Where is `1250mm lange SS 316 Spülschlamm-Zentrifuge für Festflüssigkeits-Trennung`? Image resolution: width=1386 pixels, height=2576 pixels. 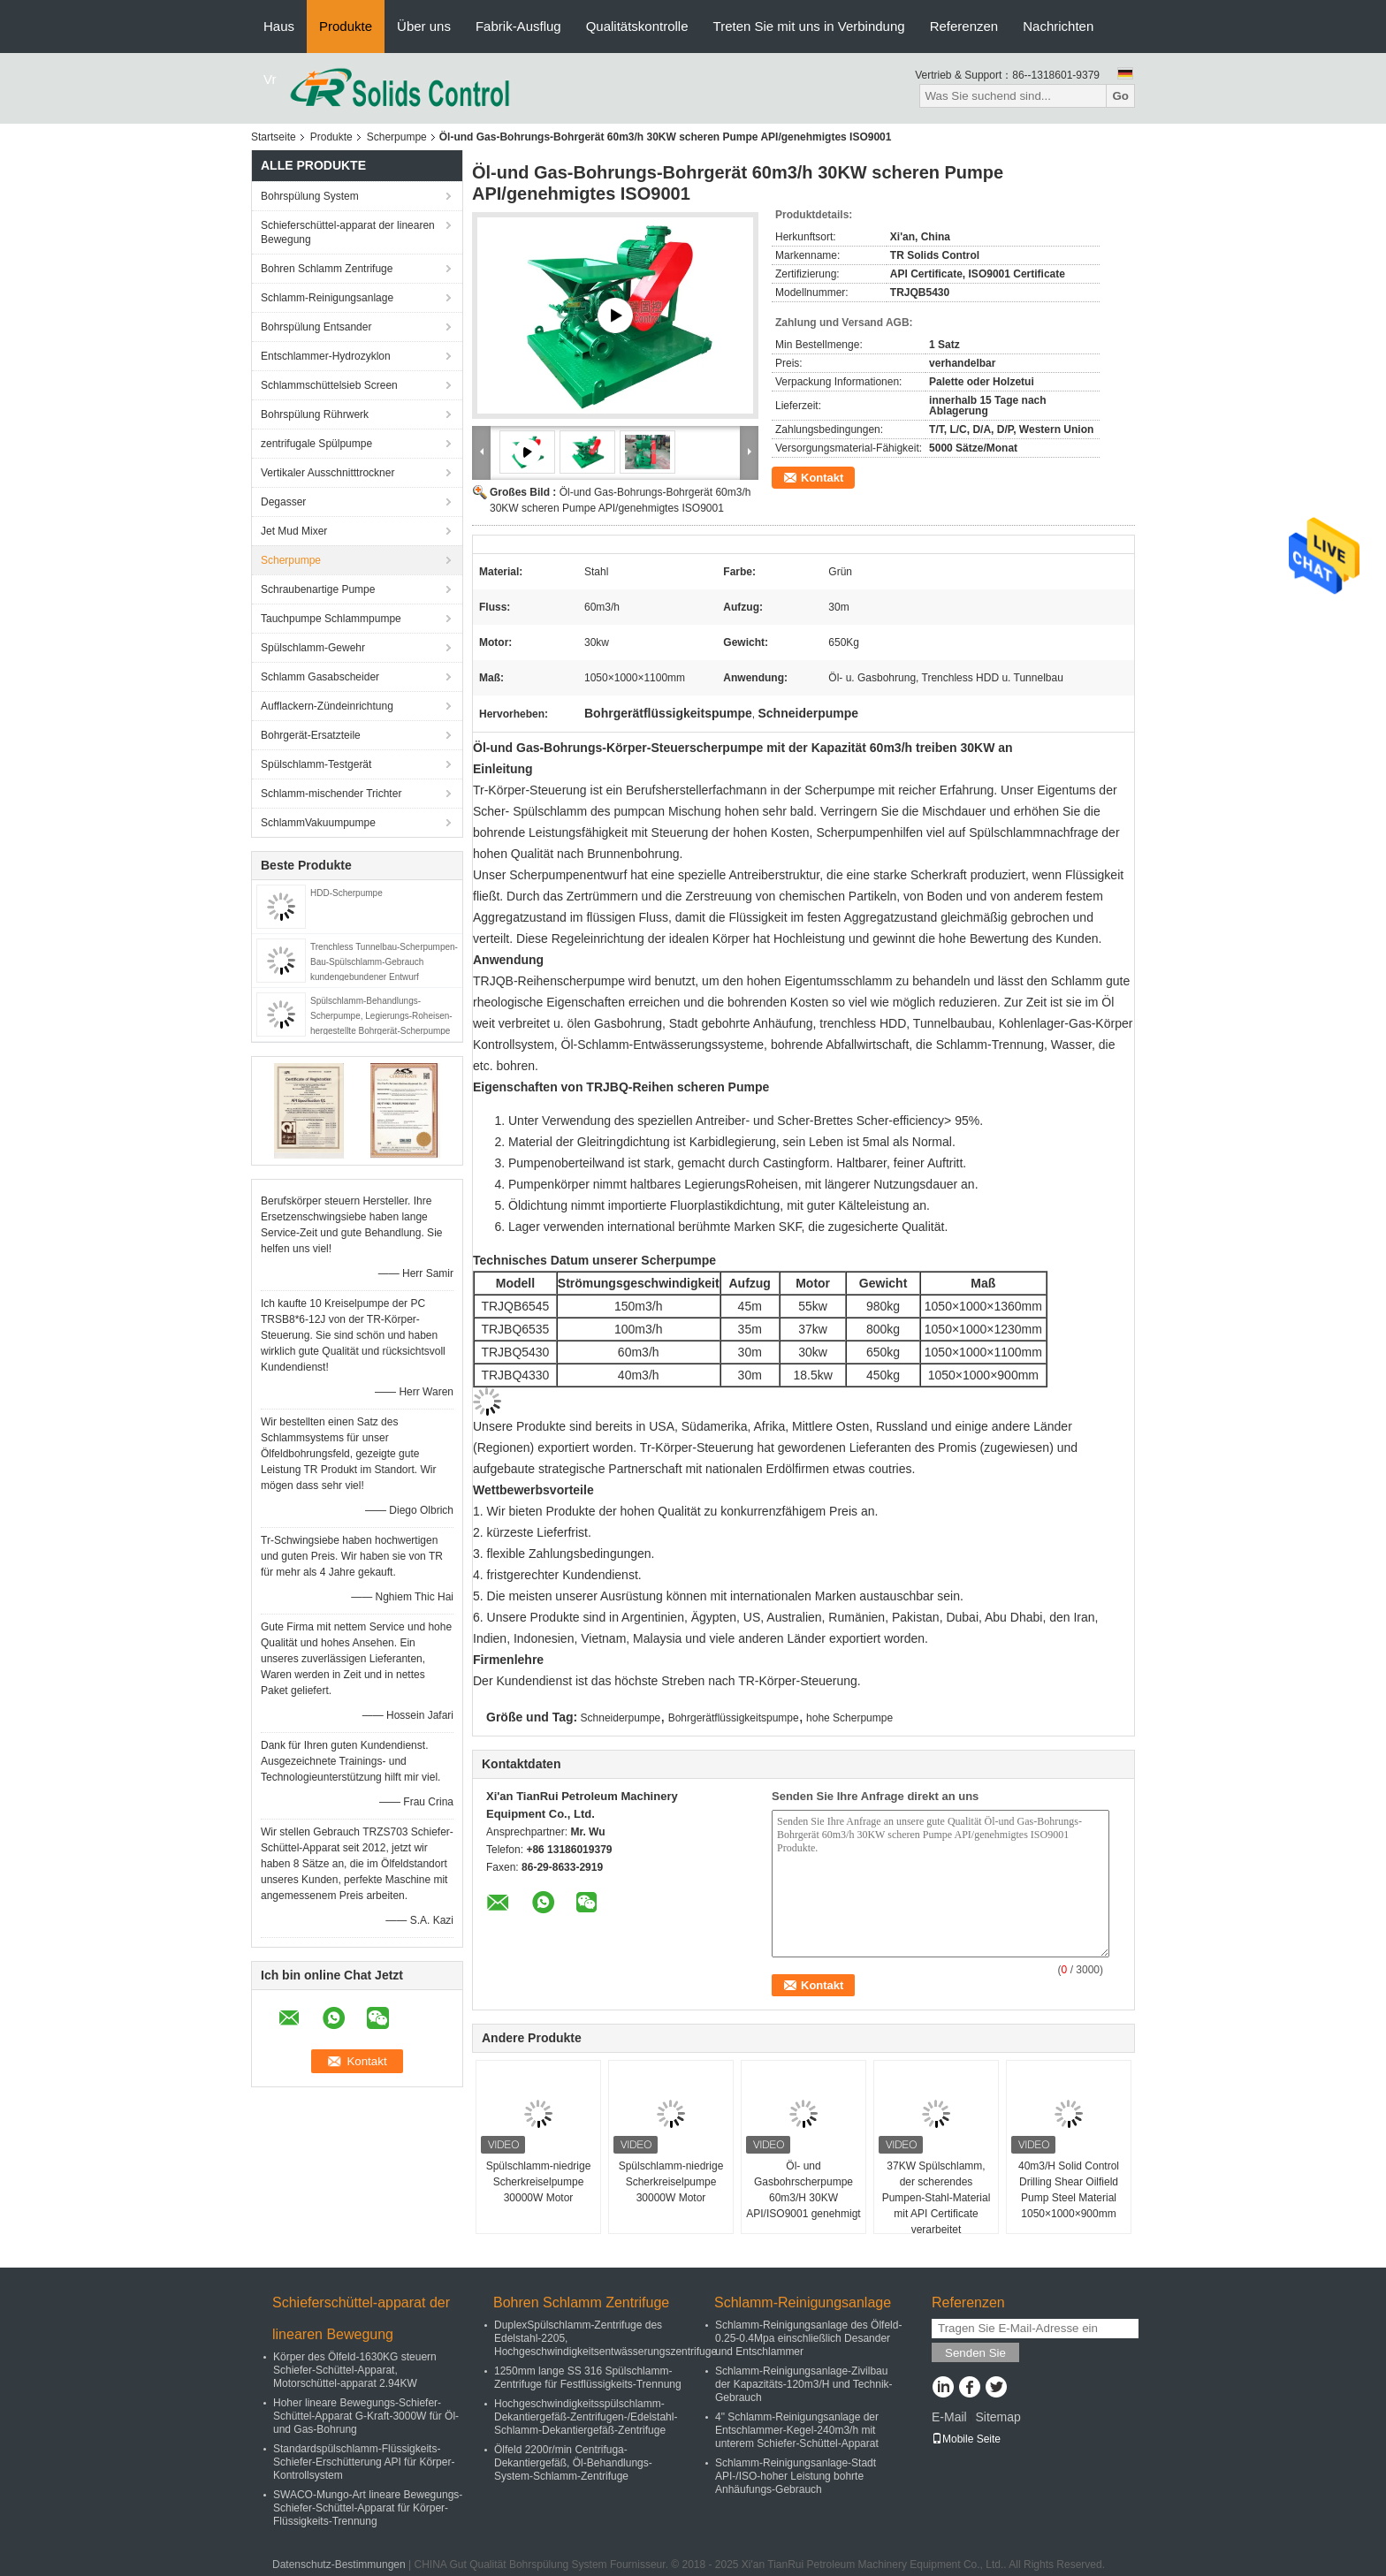 1250mm lange SS 316 Spülschlamm-Zentrifuge für Festflüssigkeits-Trennung is located at coordinates (588, 2377).